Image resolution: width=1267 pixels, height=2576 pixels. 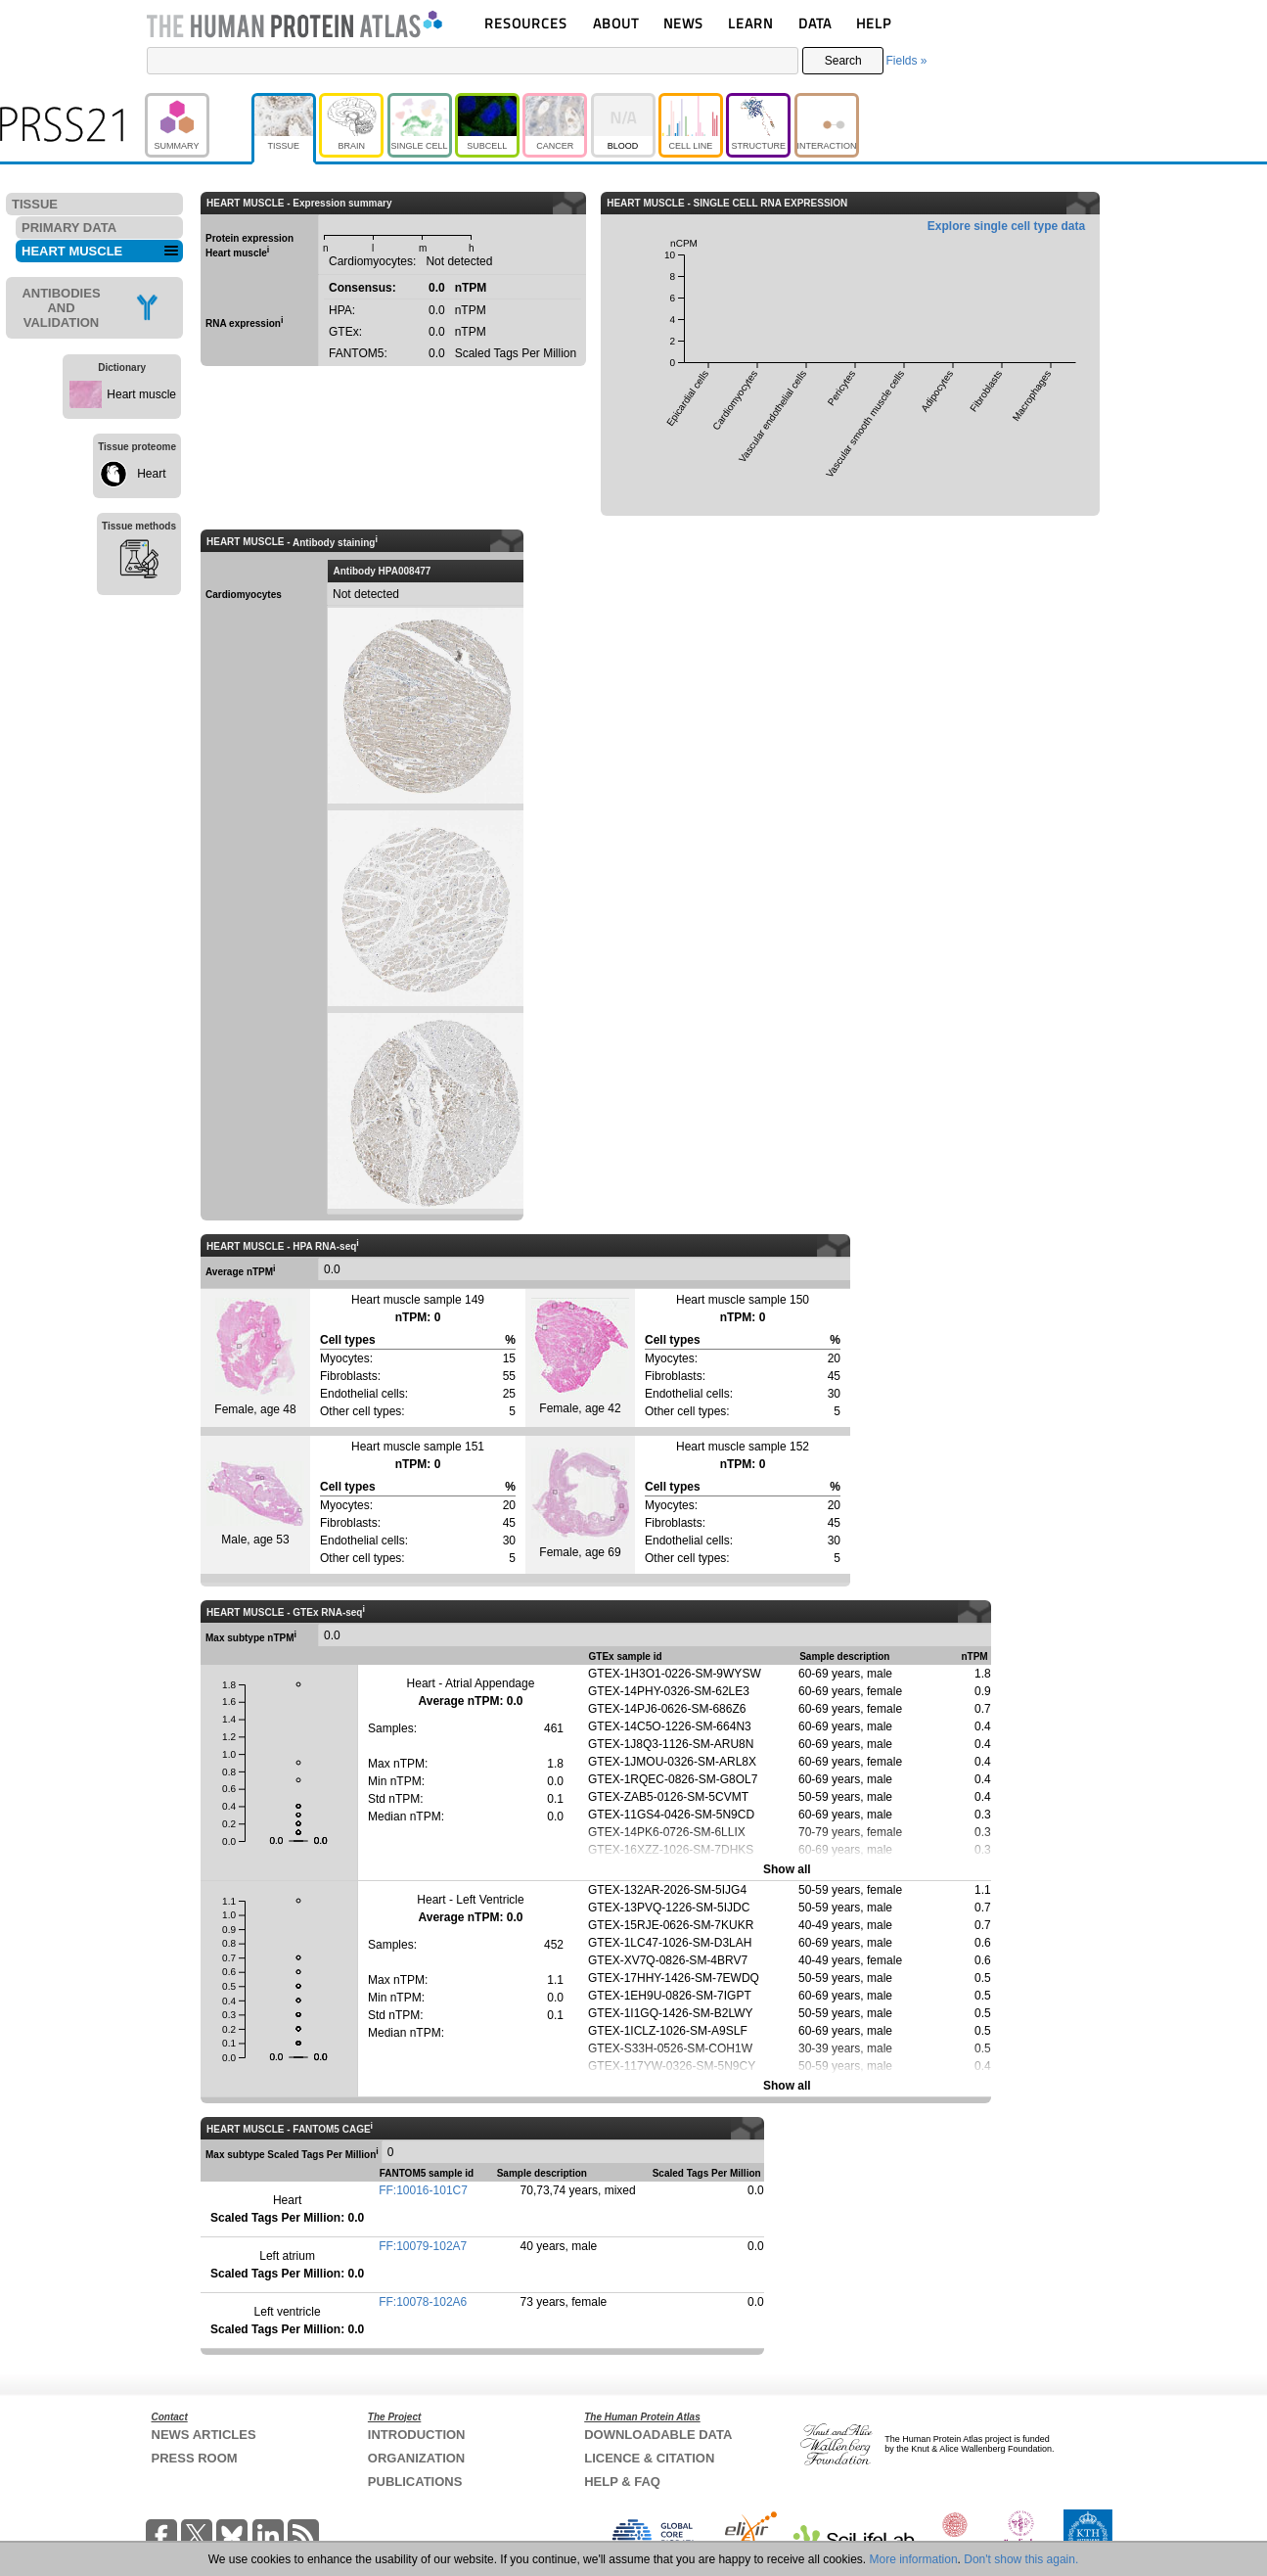 What do you see at coordinates (525, 23) in the screenshot?
I see `RESOURCES` at bounding box center [525, 23].